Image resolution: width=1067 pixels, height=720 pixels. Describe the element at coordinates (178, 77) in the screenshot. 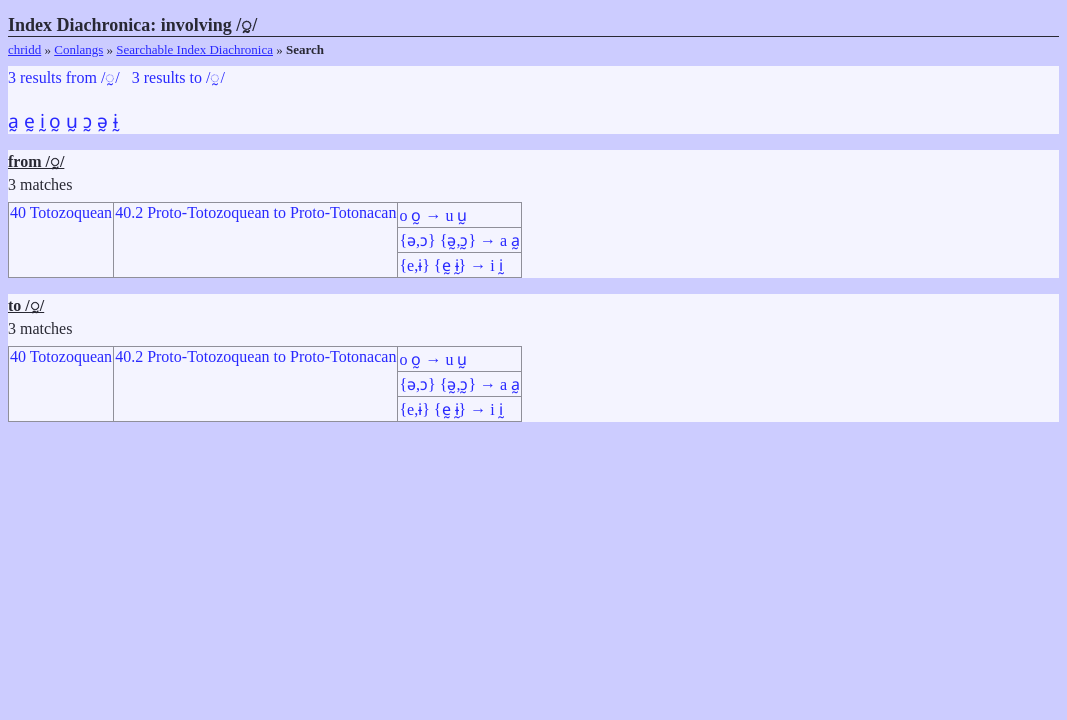

I see `3 results to /◌̰/` at that location.